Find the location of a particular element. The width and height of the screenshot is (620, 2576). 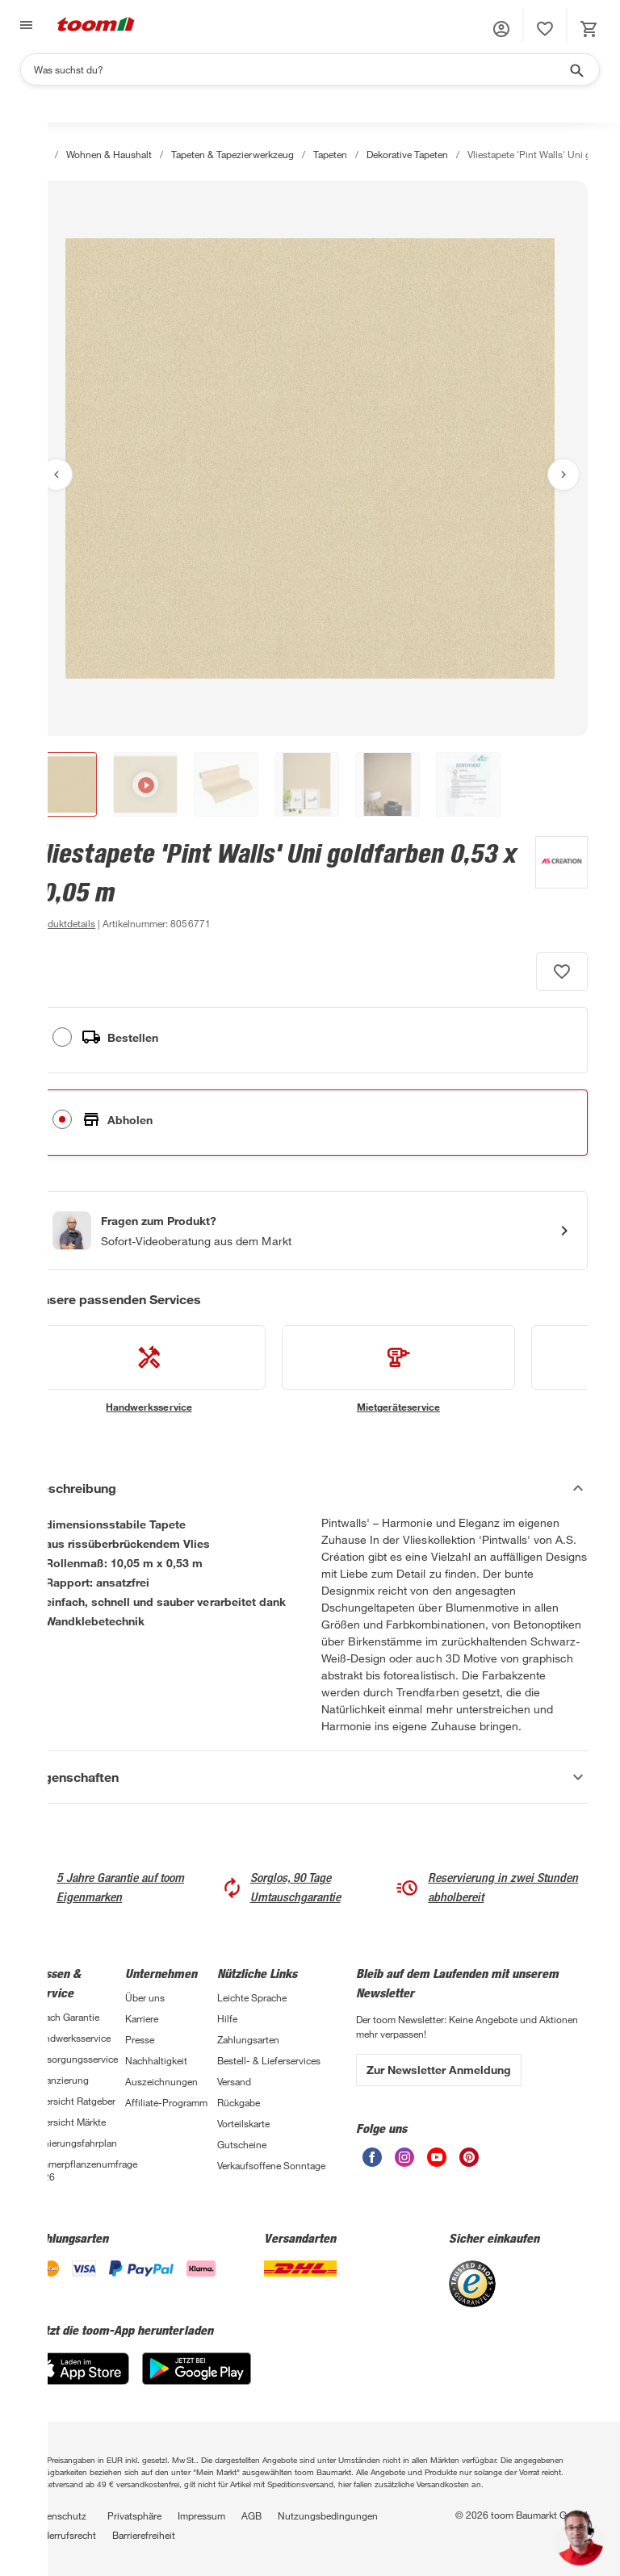

[Produkt zur Wunschliste hinzufügen.] is located at coordinates (562, 972).